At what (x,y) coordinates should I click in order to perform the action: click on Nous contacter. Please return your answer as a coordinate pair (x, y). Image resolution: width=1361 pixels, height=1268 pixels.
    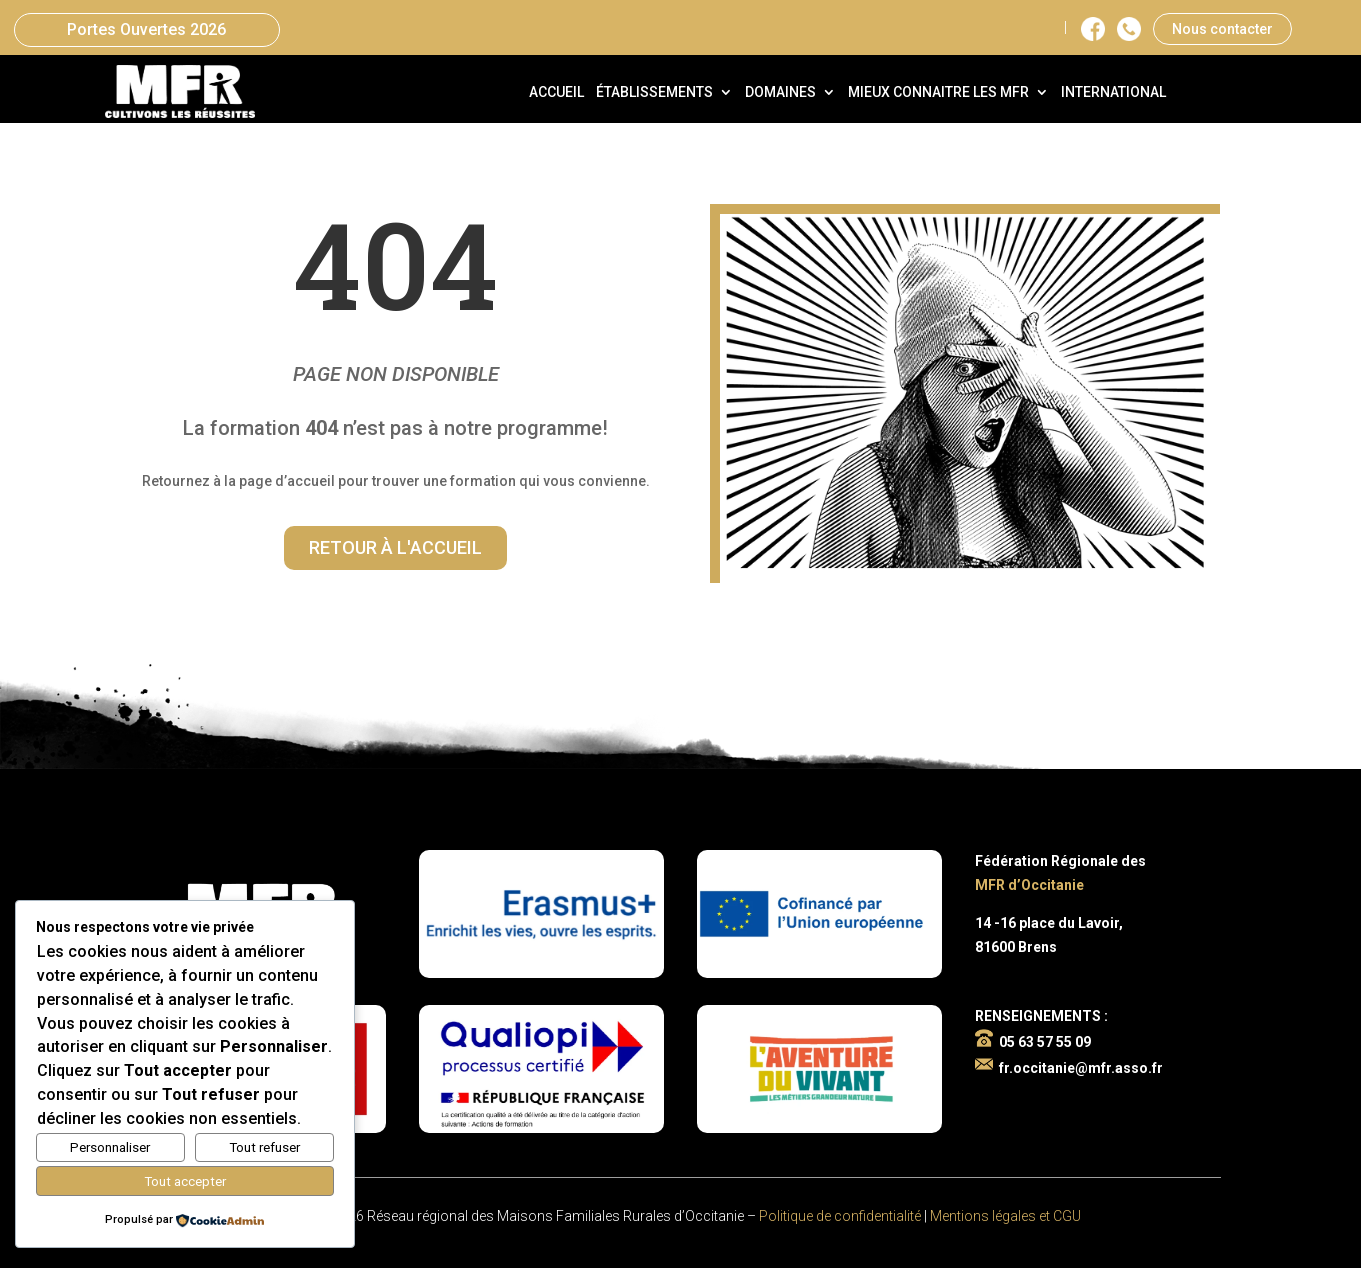
    Looking at the image, I should click on (1222, 29).